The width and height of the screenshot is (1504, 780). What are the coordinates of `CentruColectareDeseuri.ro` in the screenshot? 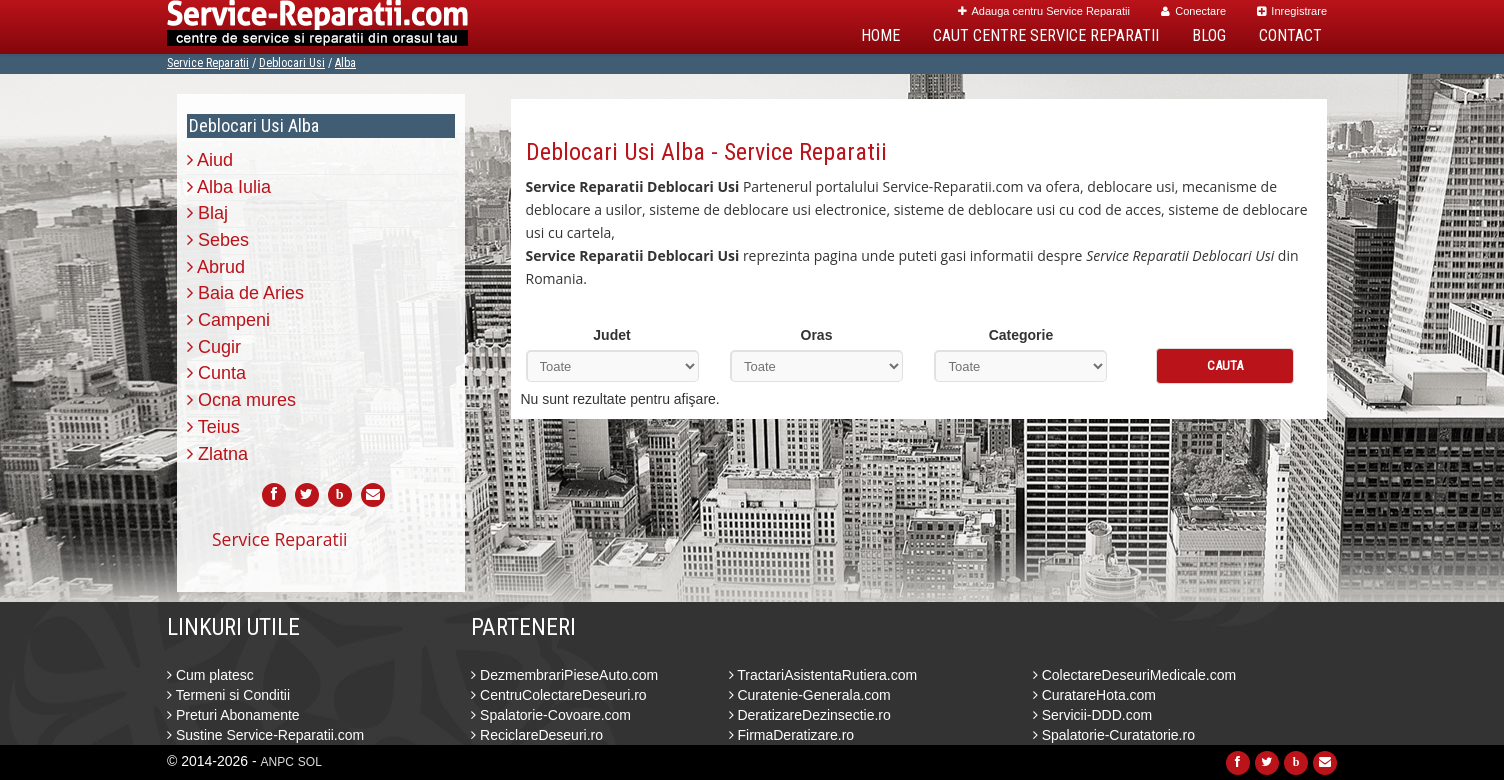 It's located at (558, 695).